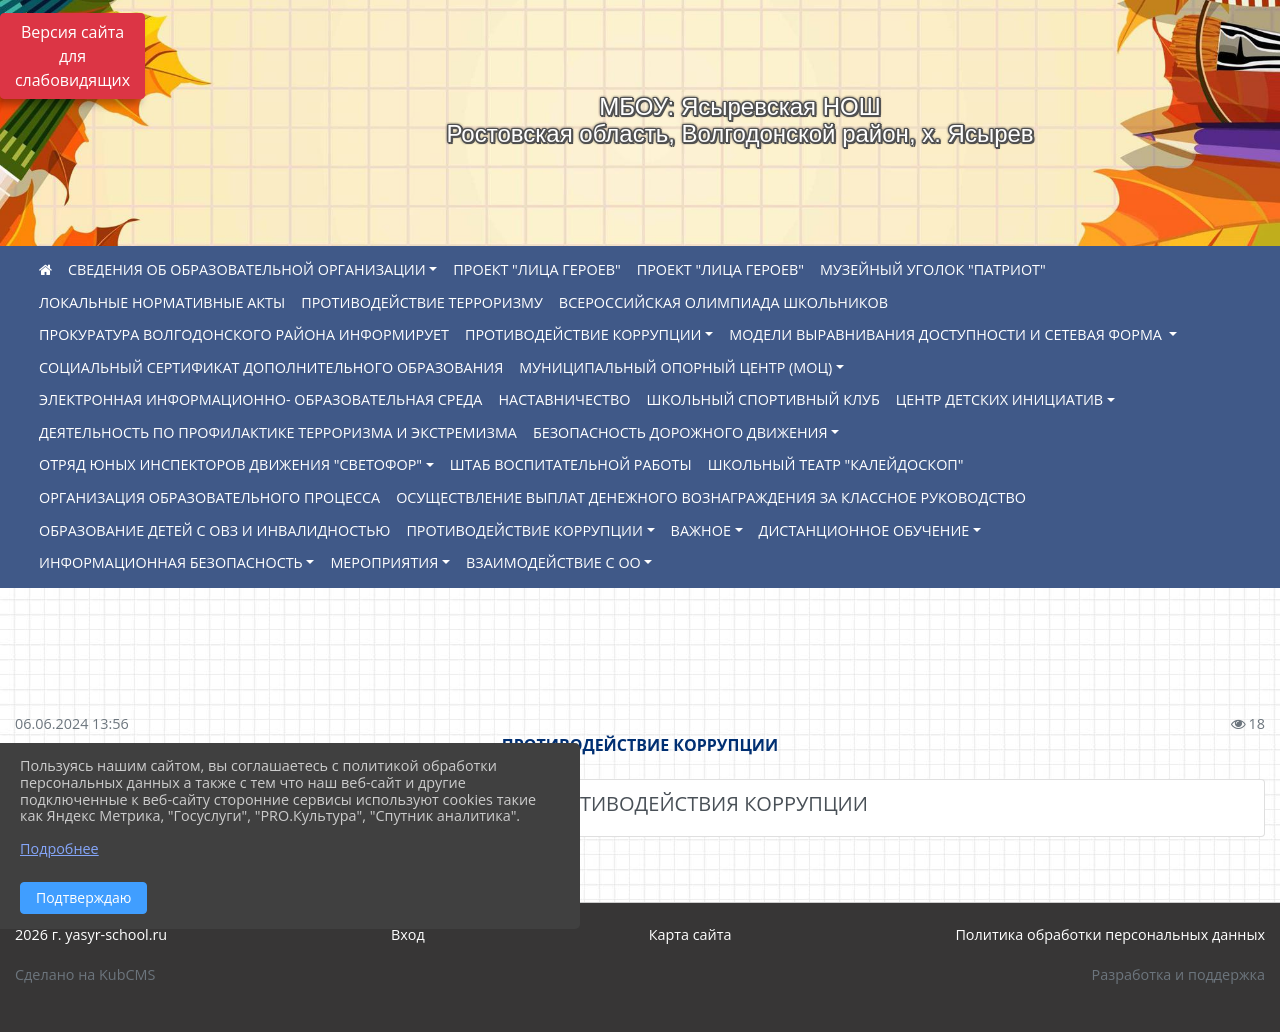 The image size is (1280, 1032). I want to click on ЭЛЕКТРОННАЯ ИНФОРМАЦИОННО- ОБРАЗОВАТЕЛЬНАЯ СРЕДА, so click(260, 399).